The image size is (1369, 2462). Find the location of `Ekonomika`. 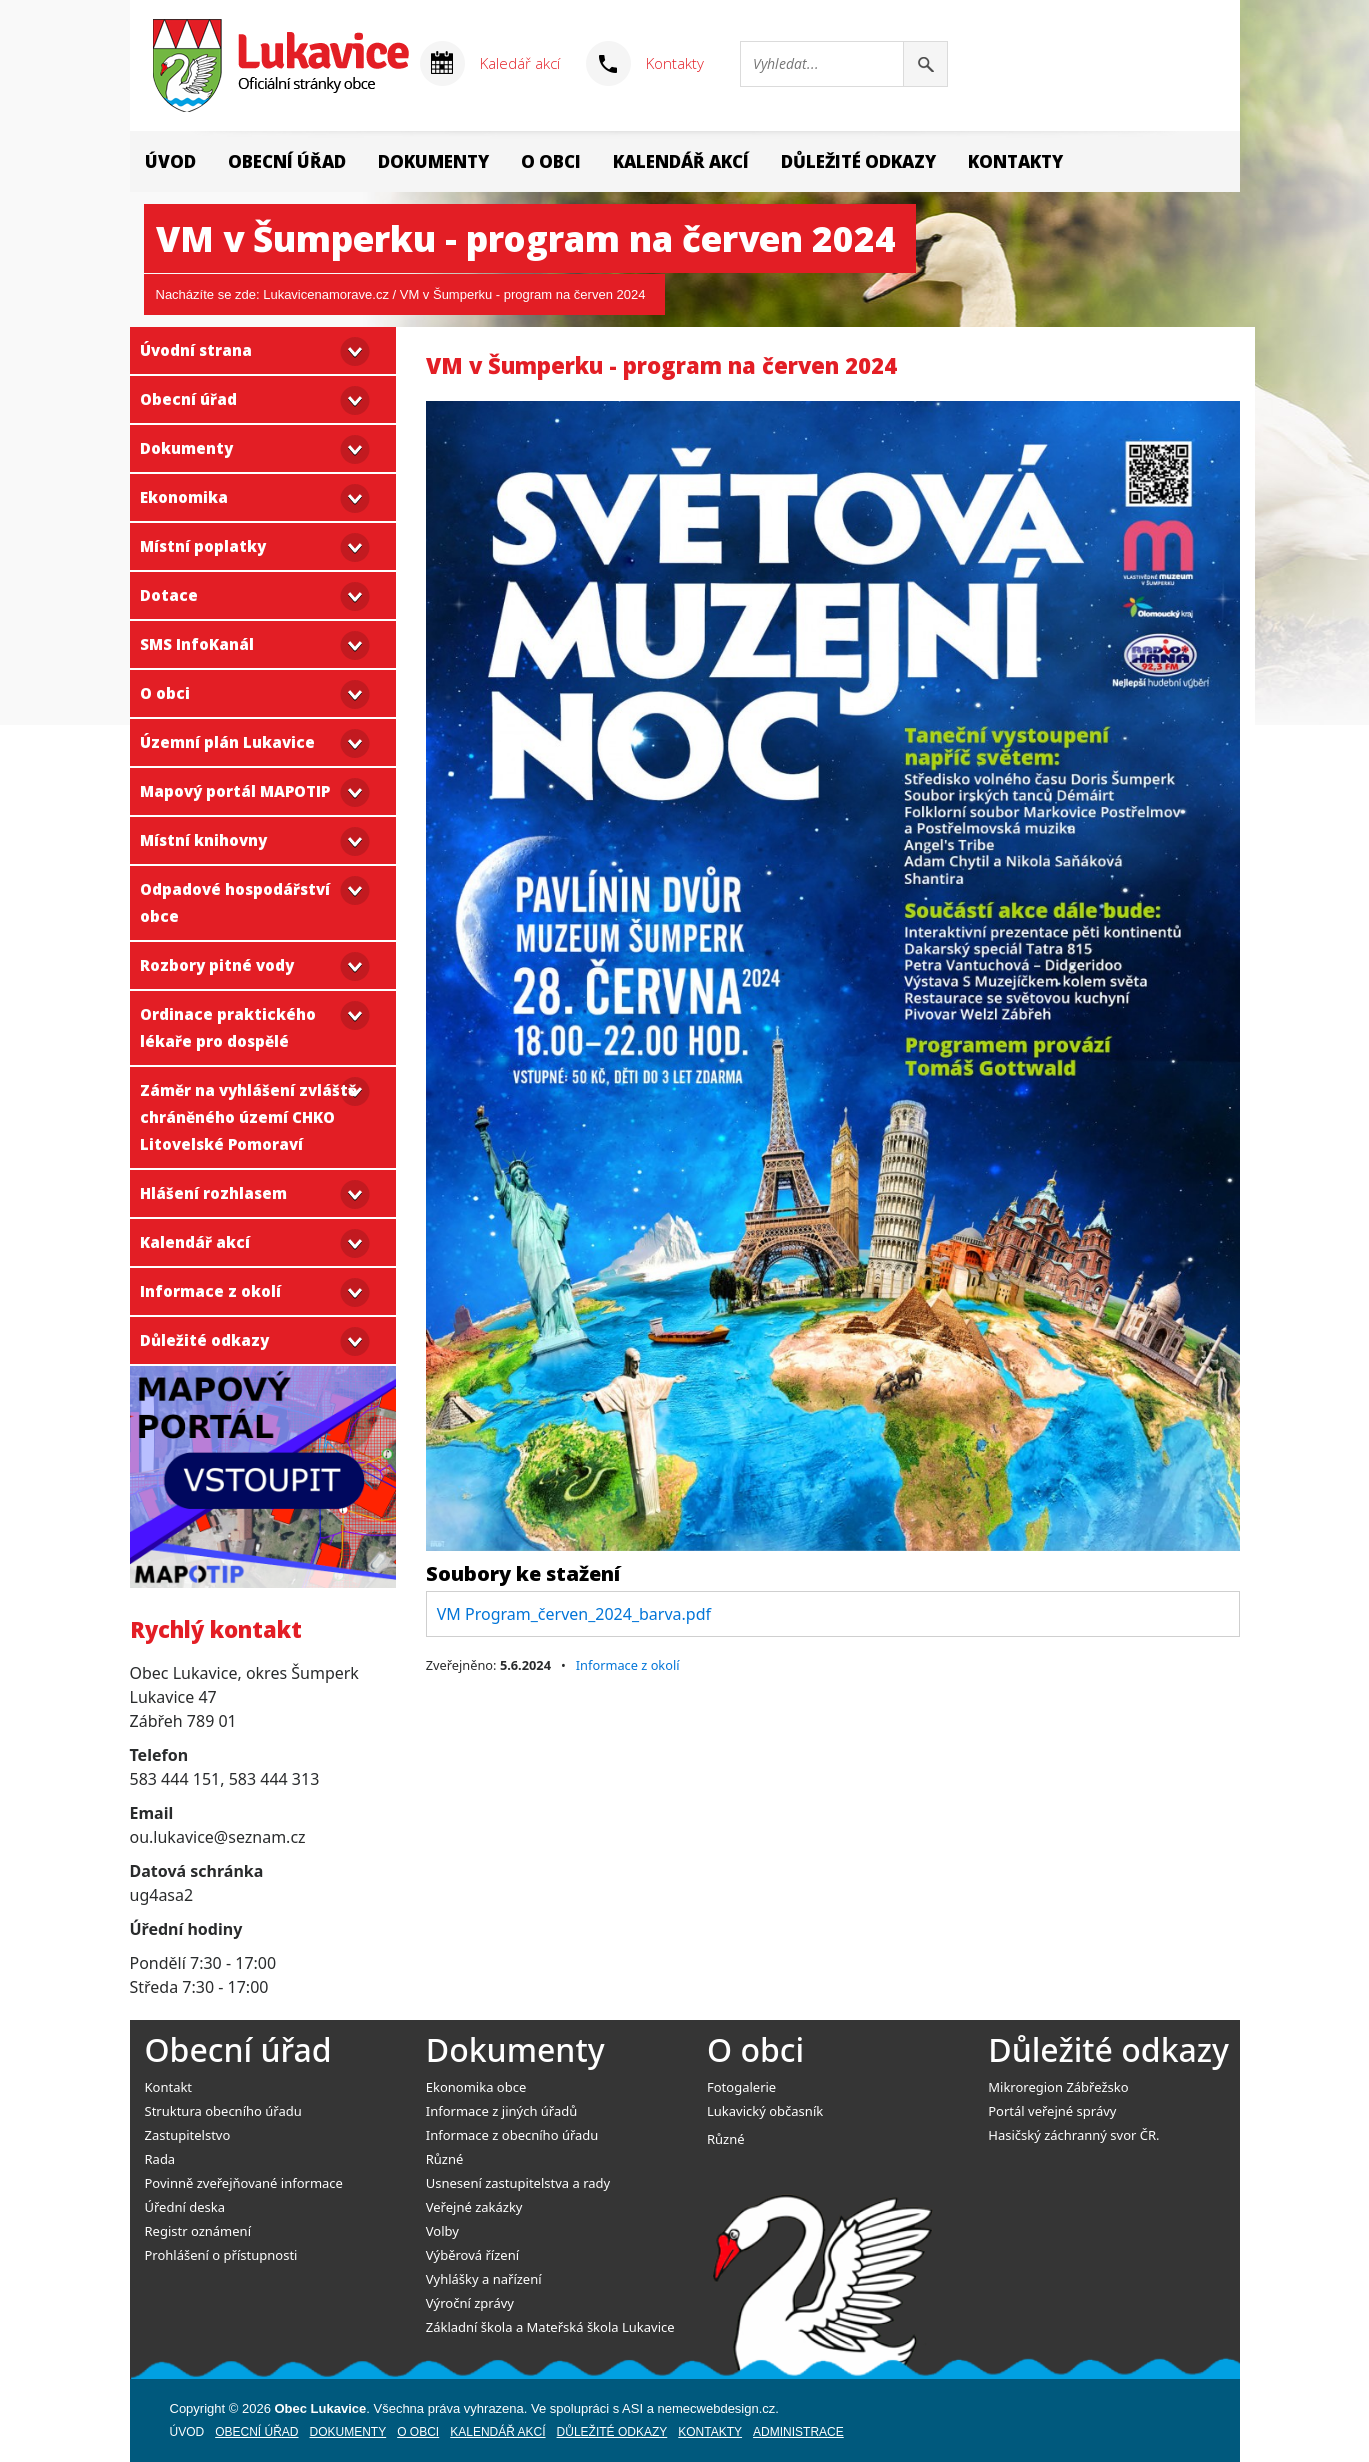

Ekonomika is located at coordinates (184, 497).